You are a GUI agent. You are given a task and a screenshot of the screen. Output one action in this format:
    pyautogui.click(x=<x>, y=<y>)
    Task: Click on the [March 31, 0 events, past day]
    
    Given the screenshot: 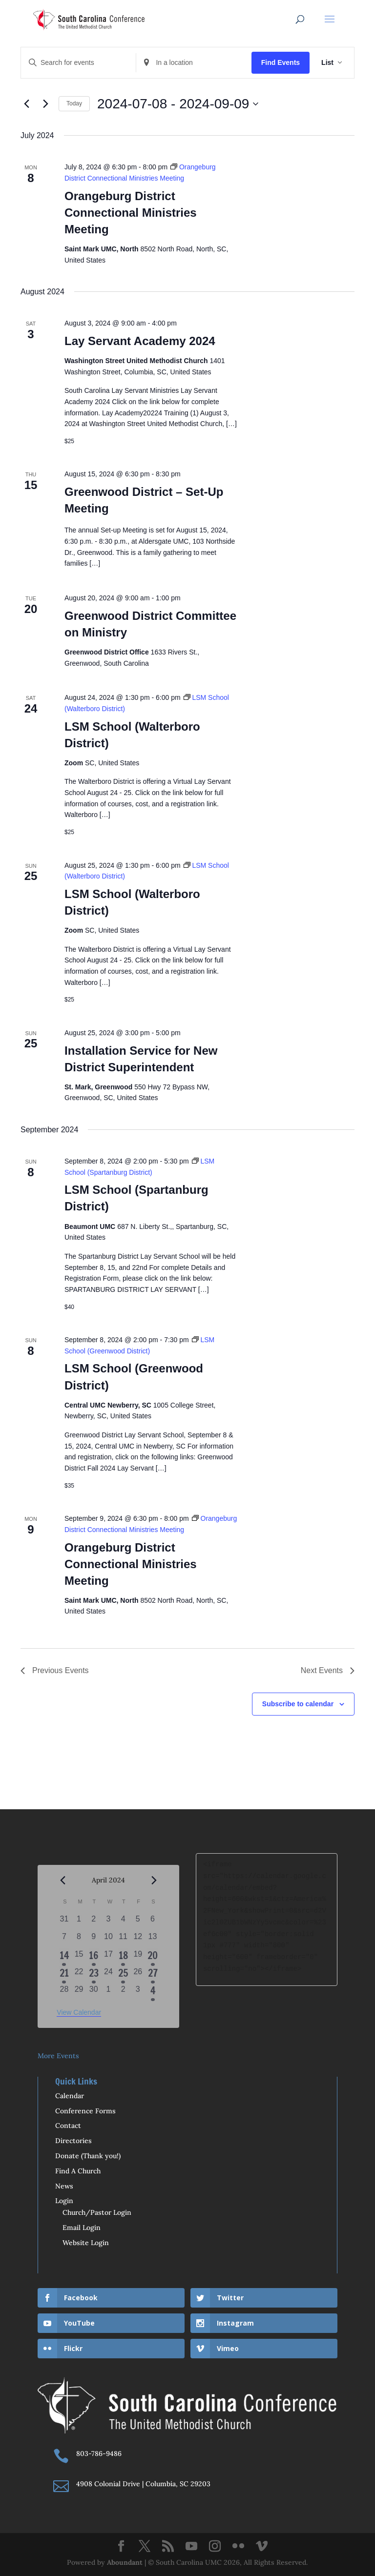 What is the action you would take?
    pyautogui.click(x=64, y=1922)
    